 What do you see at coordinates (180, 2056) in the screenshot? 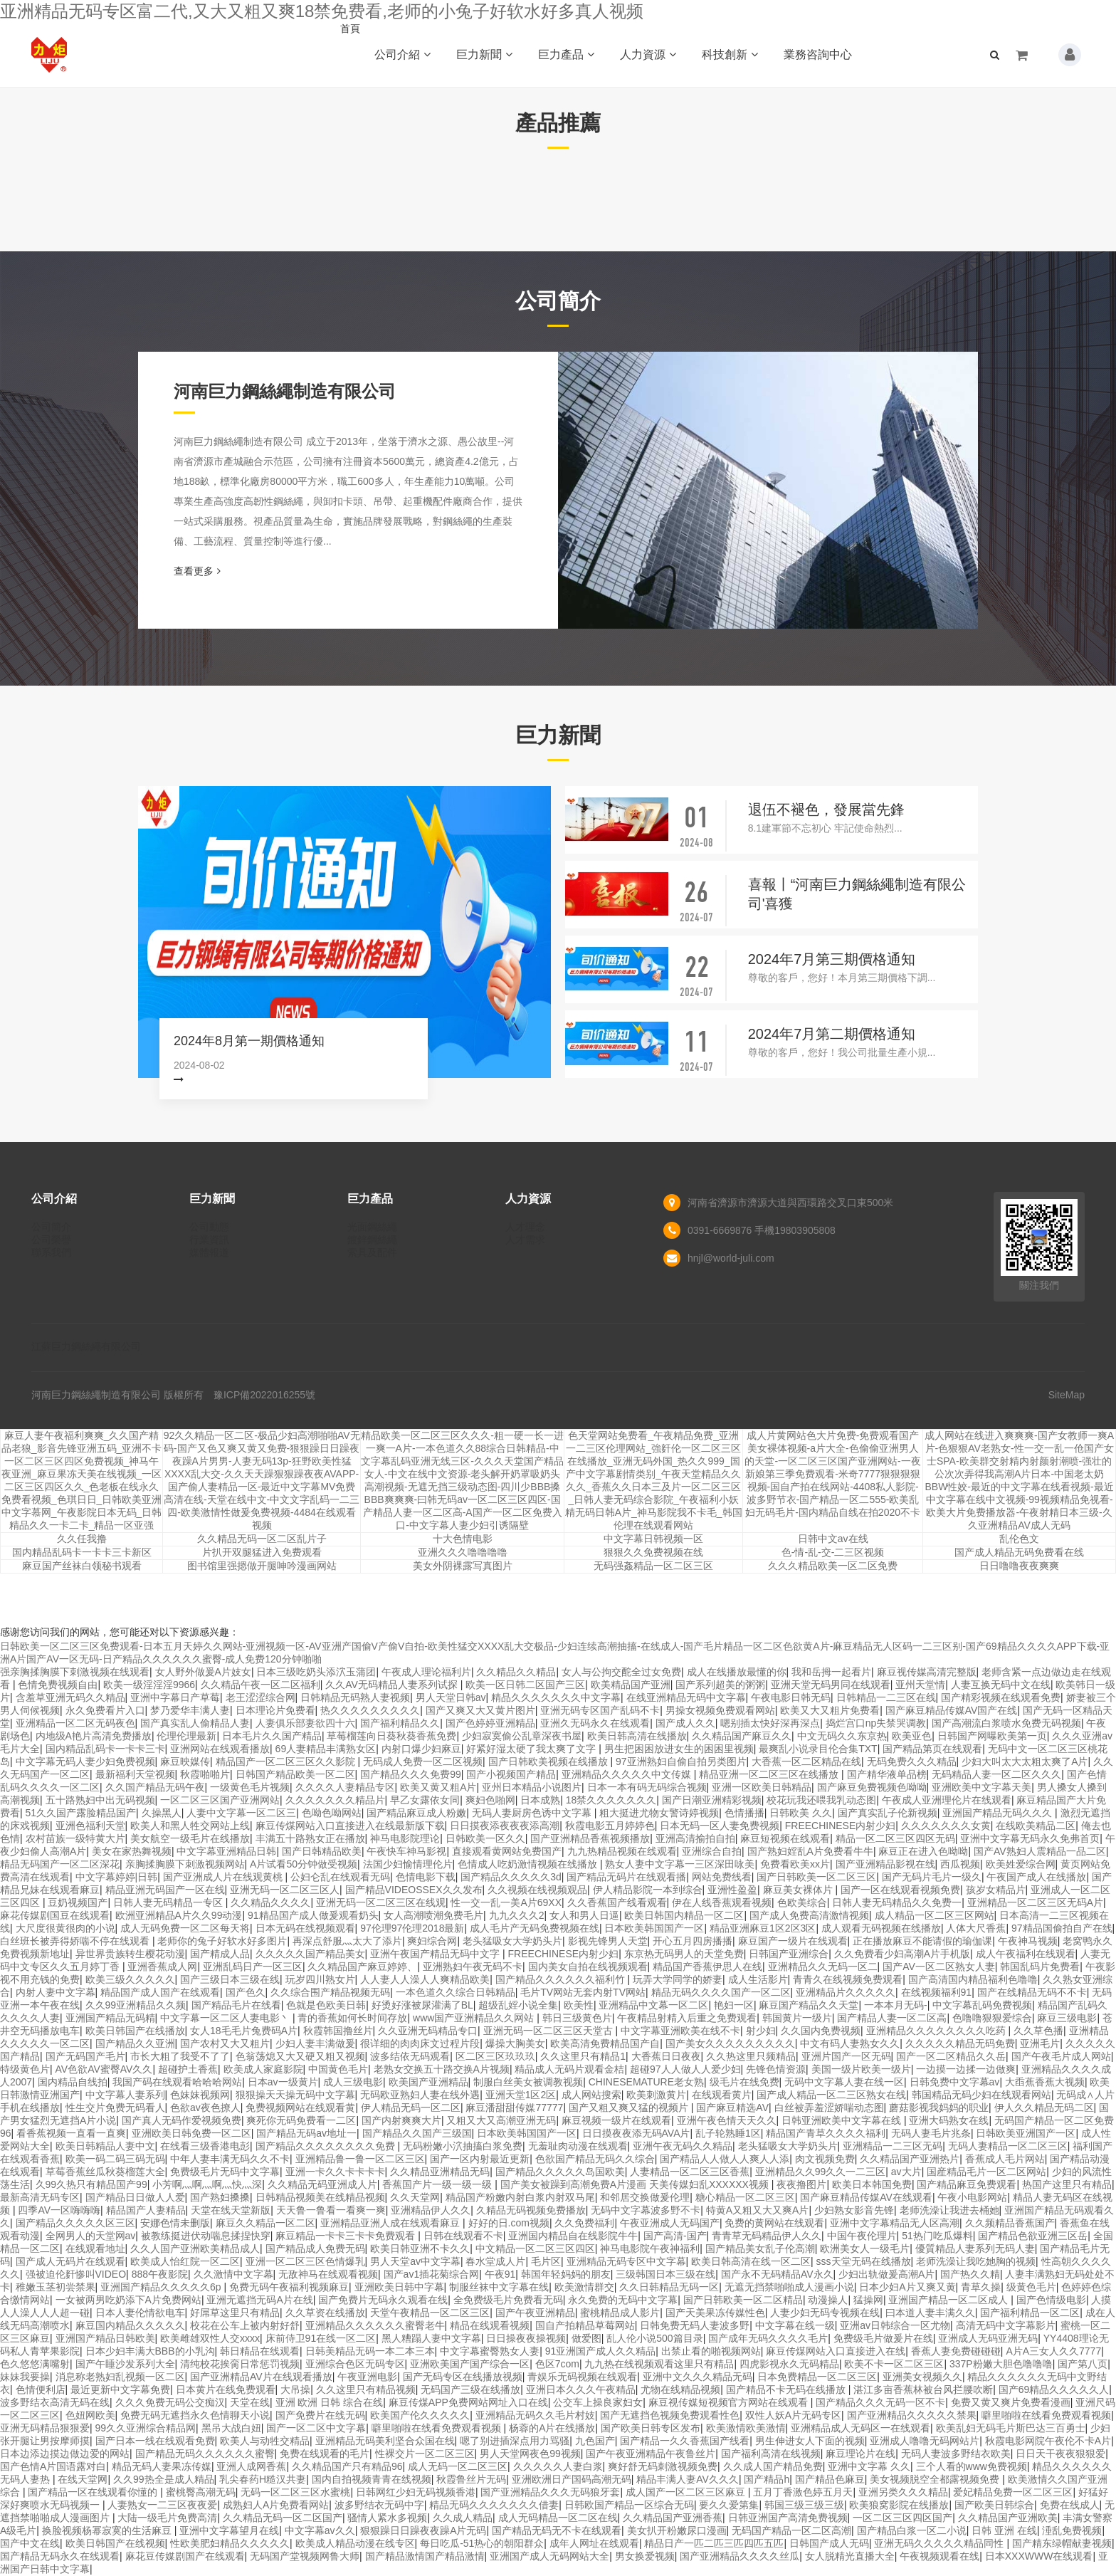
I see `市长大粗了我受不了了` at bounding box center [180, 2056].